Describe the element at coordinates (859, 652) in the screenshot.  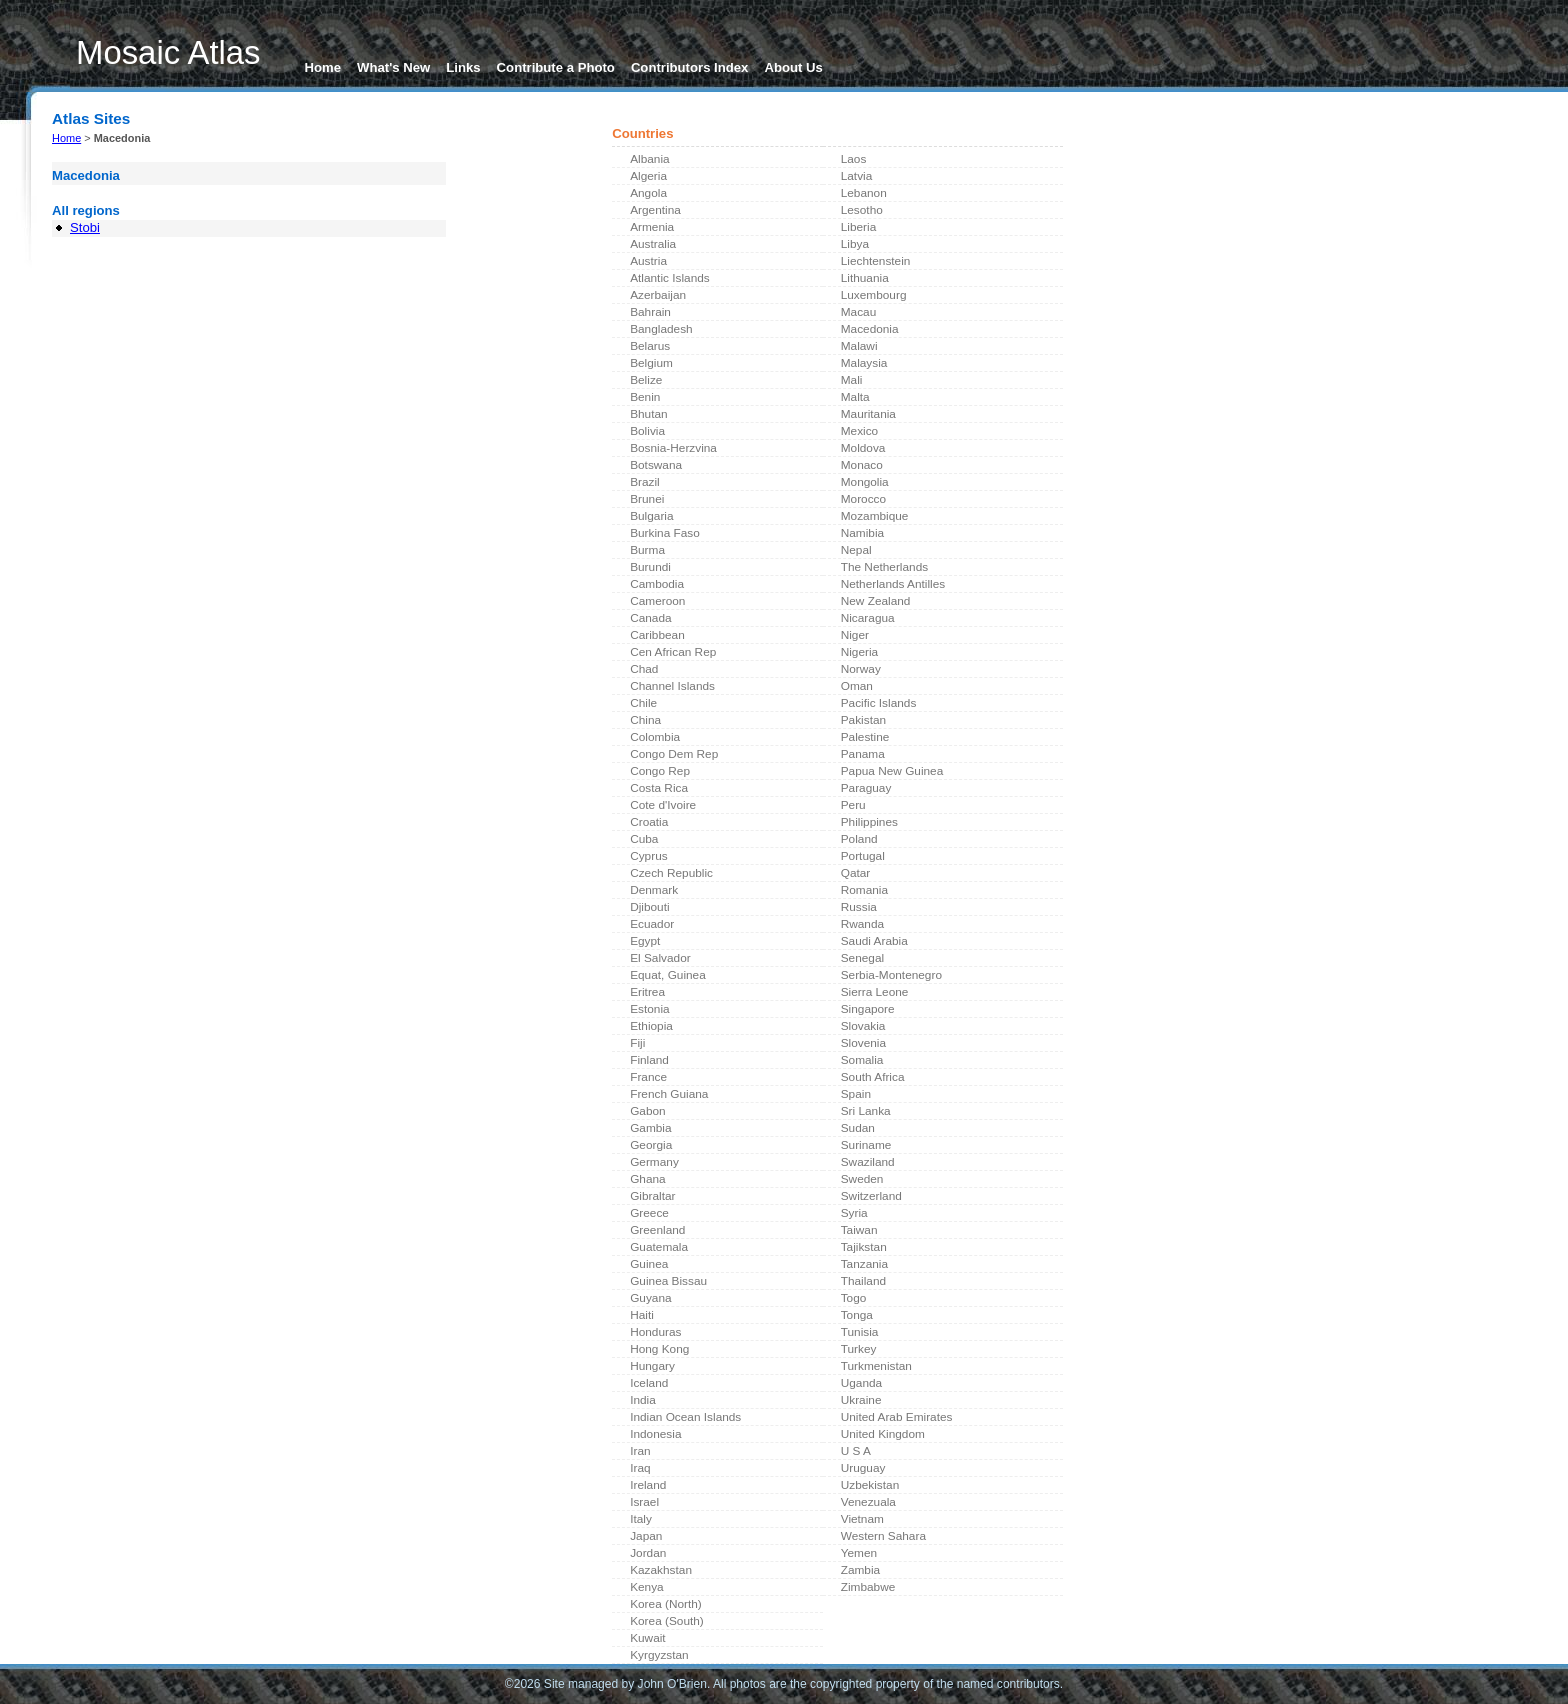
I see `Nigeria` at that location.